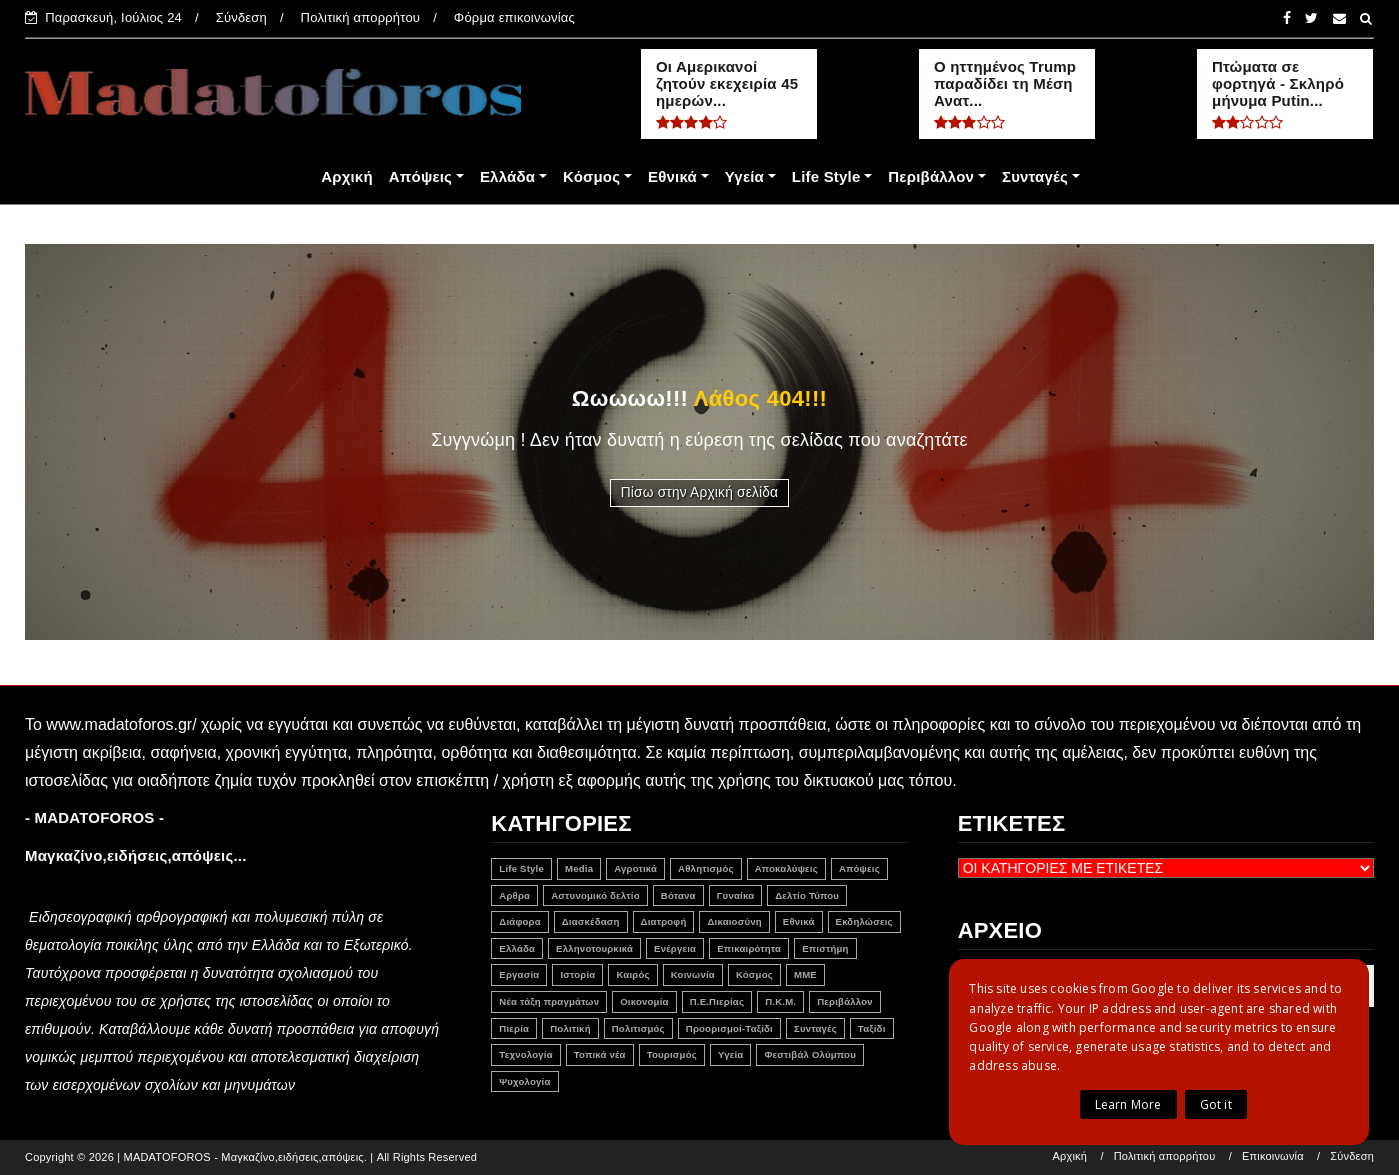  What do you see at coordinates (514, 1028) in the screenshot?
I see `Πιερία` at bounding box center [514, 1028].